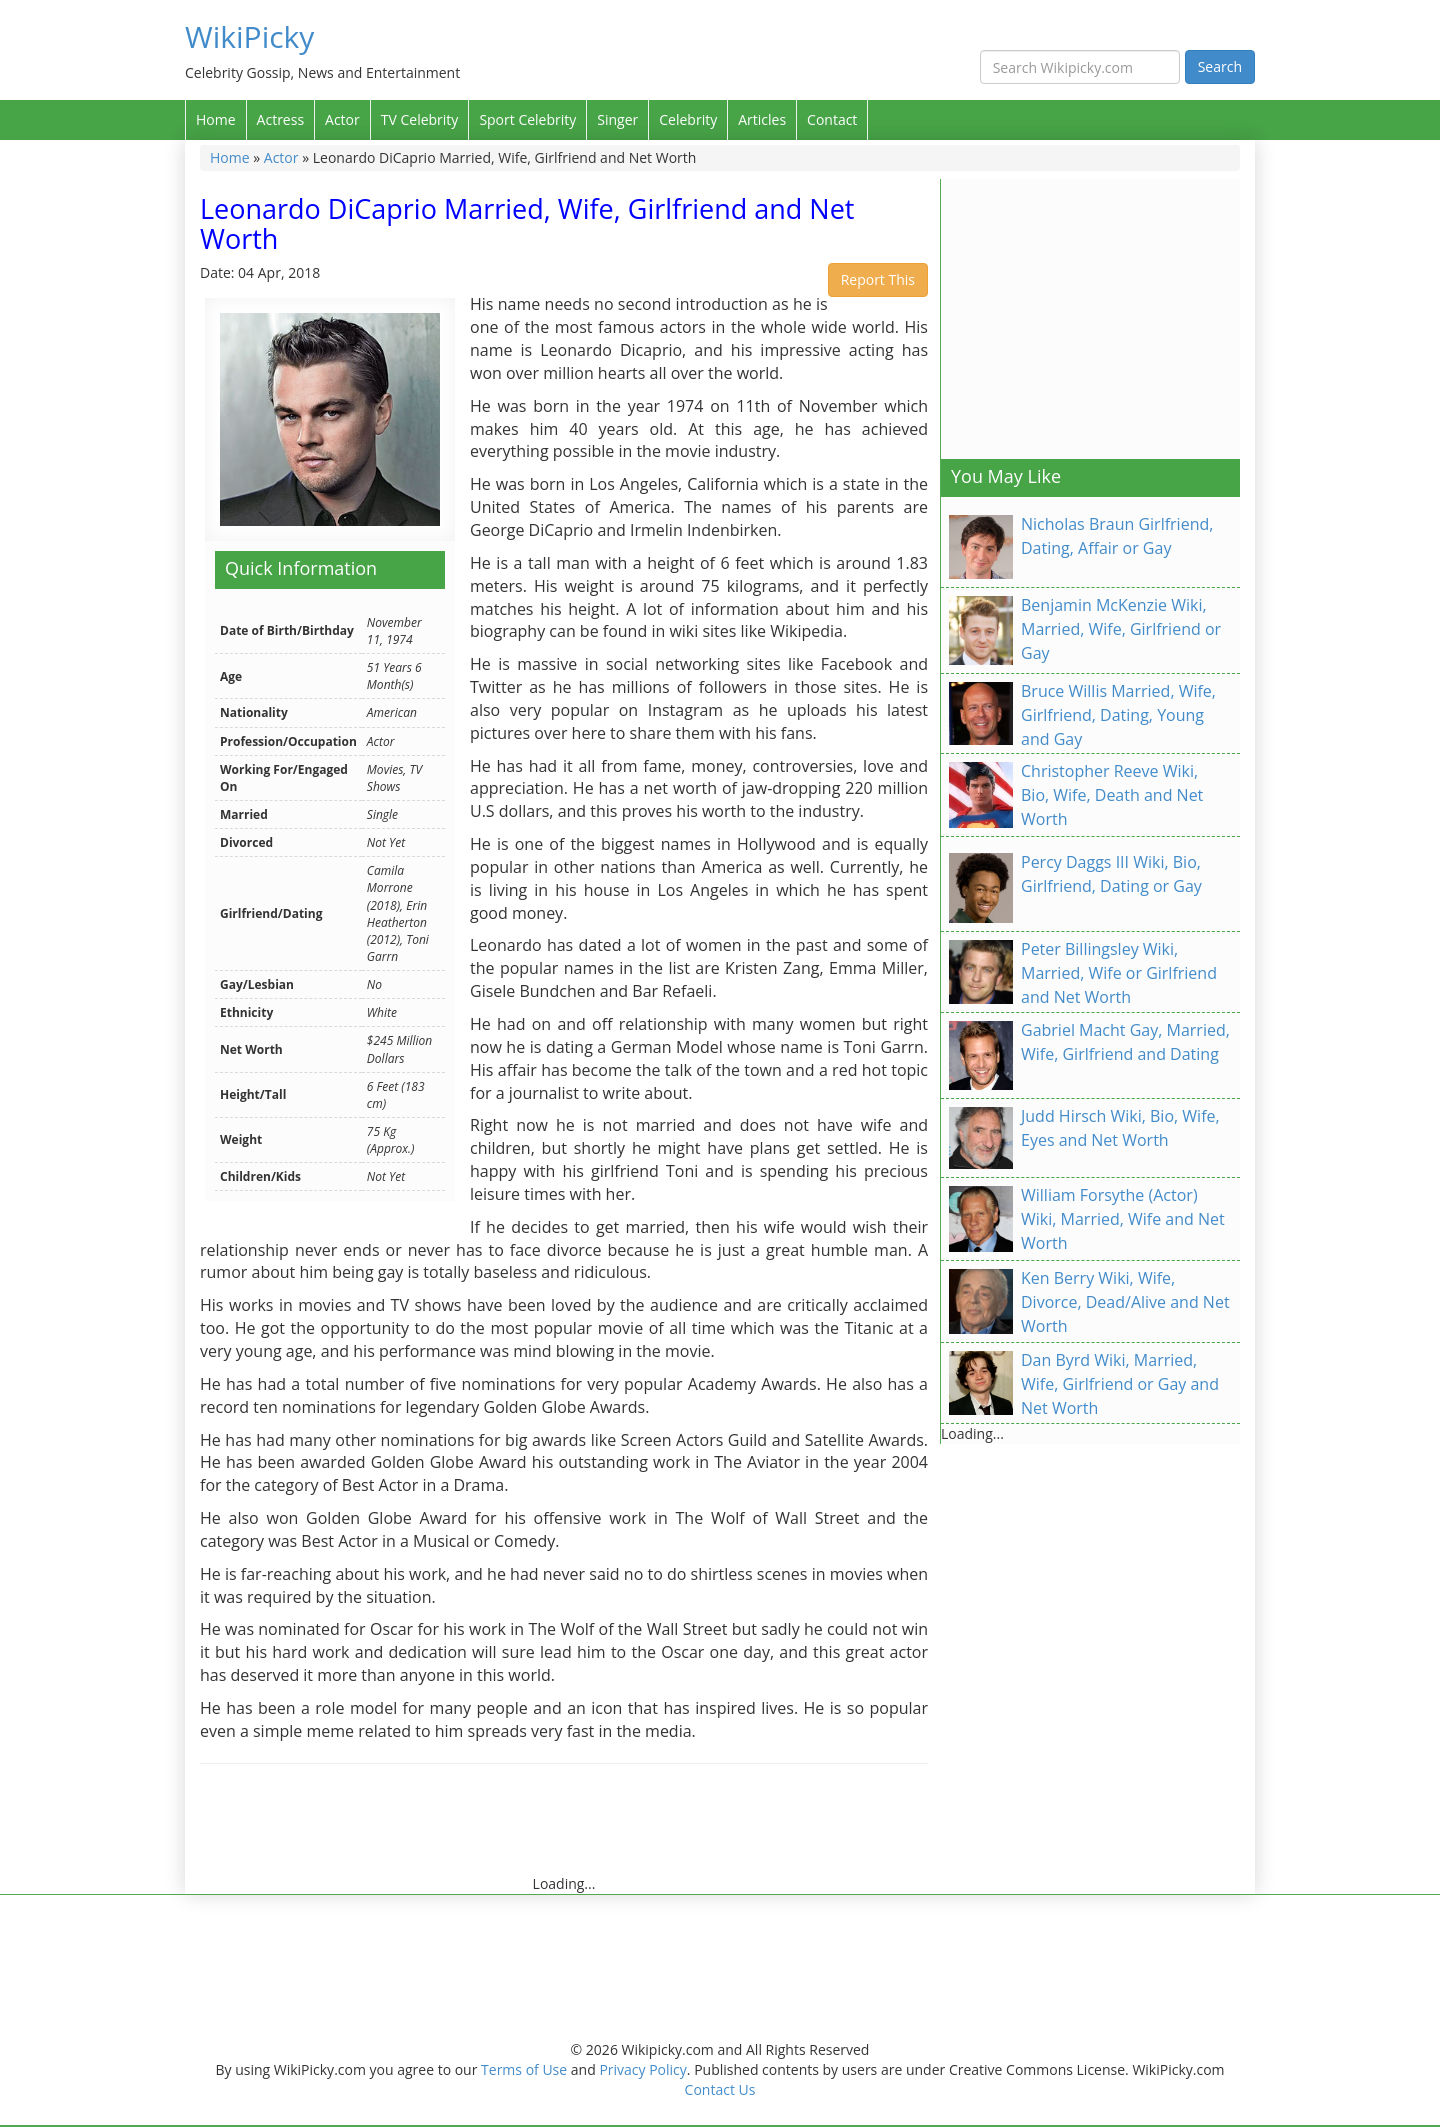  I want to click on Contact, so click(832, 119).